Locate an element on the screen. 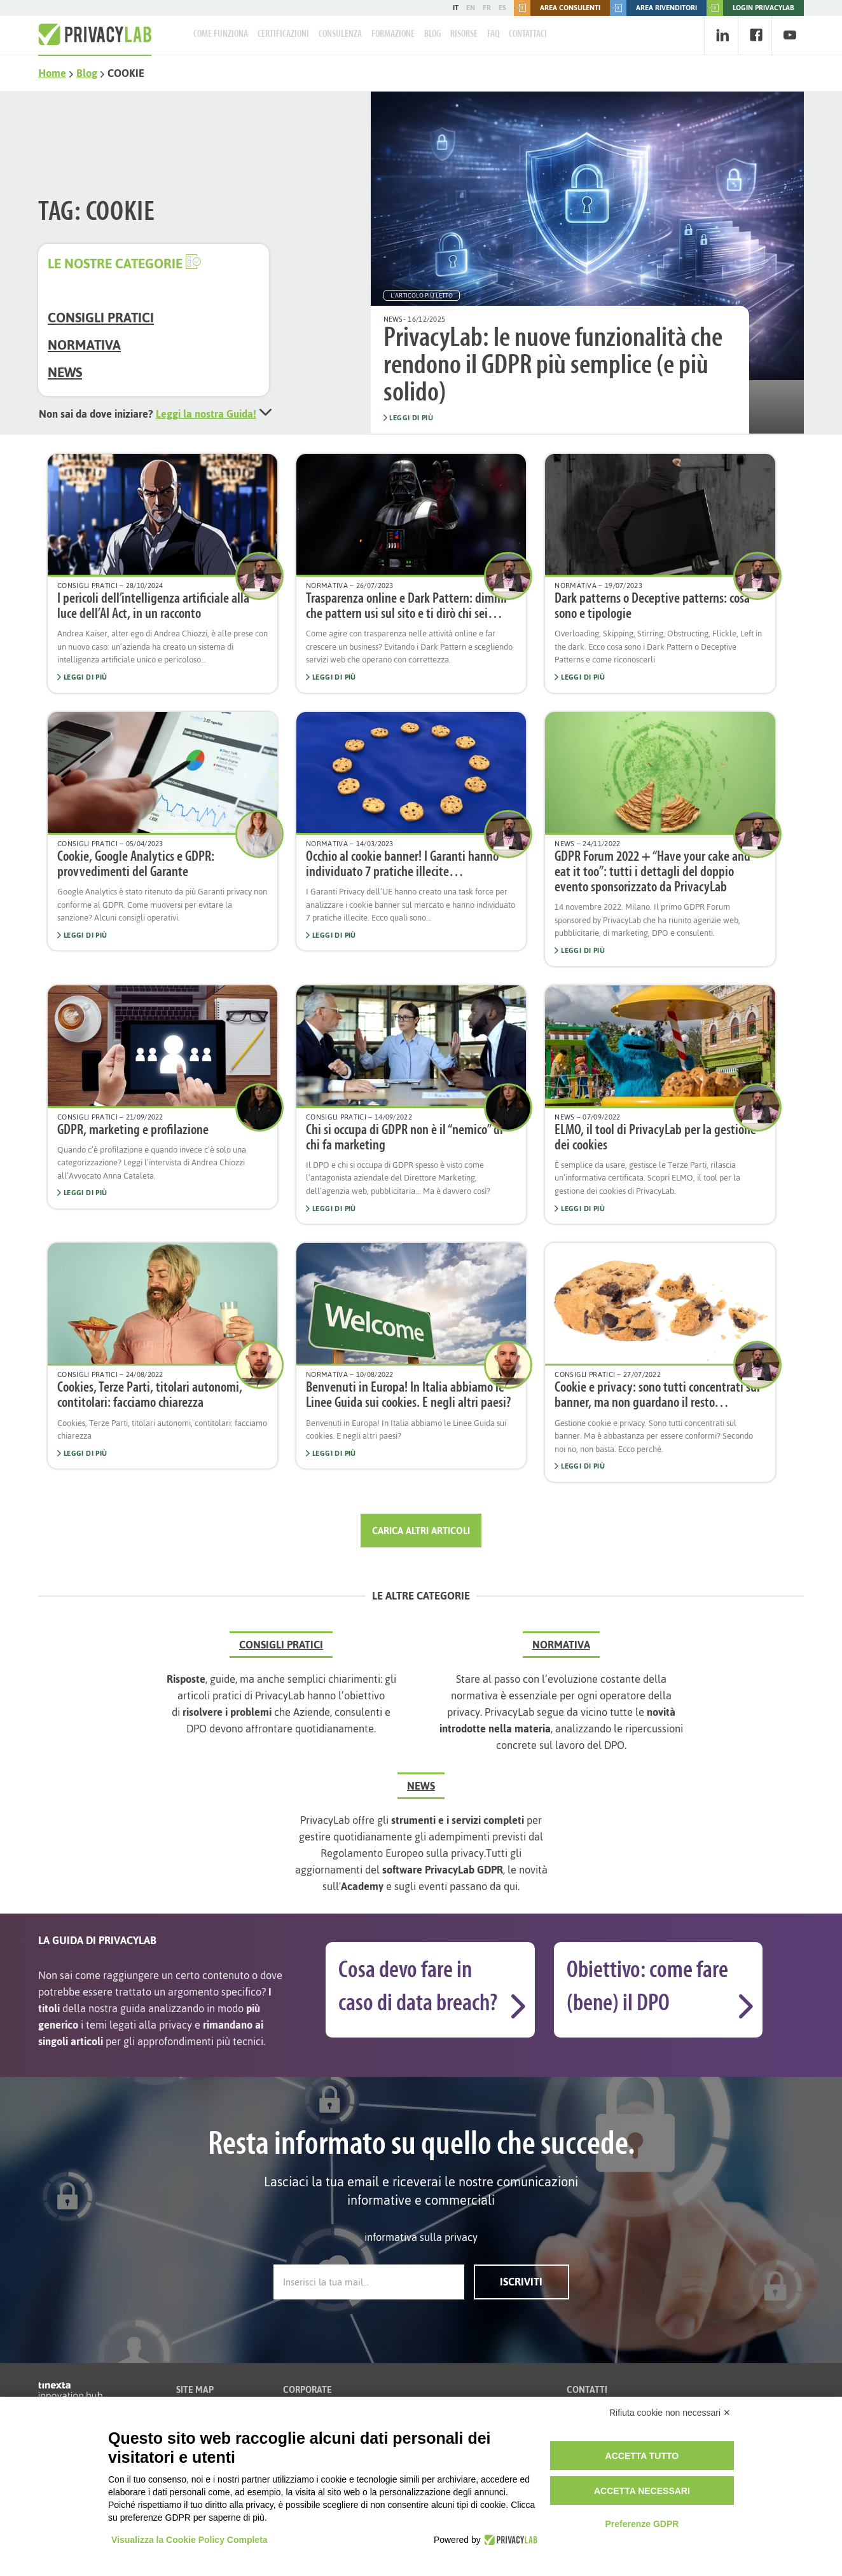 Image resolution: width=842 pixels, height=2576 pixels. Rifiuta cookie non necessari ✕ is located at coordinates (670, 2413).